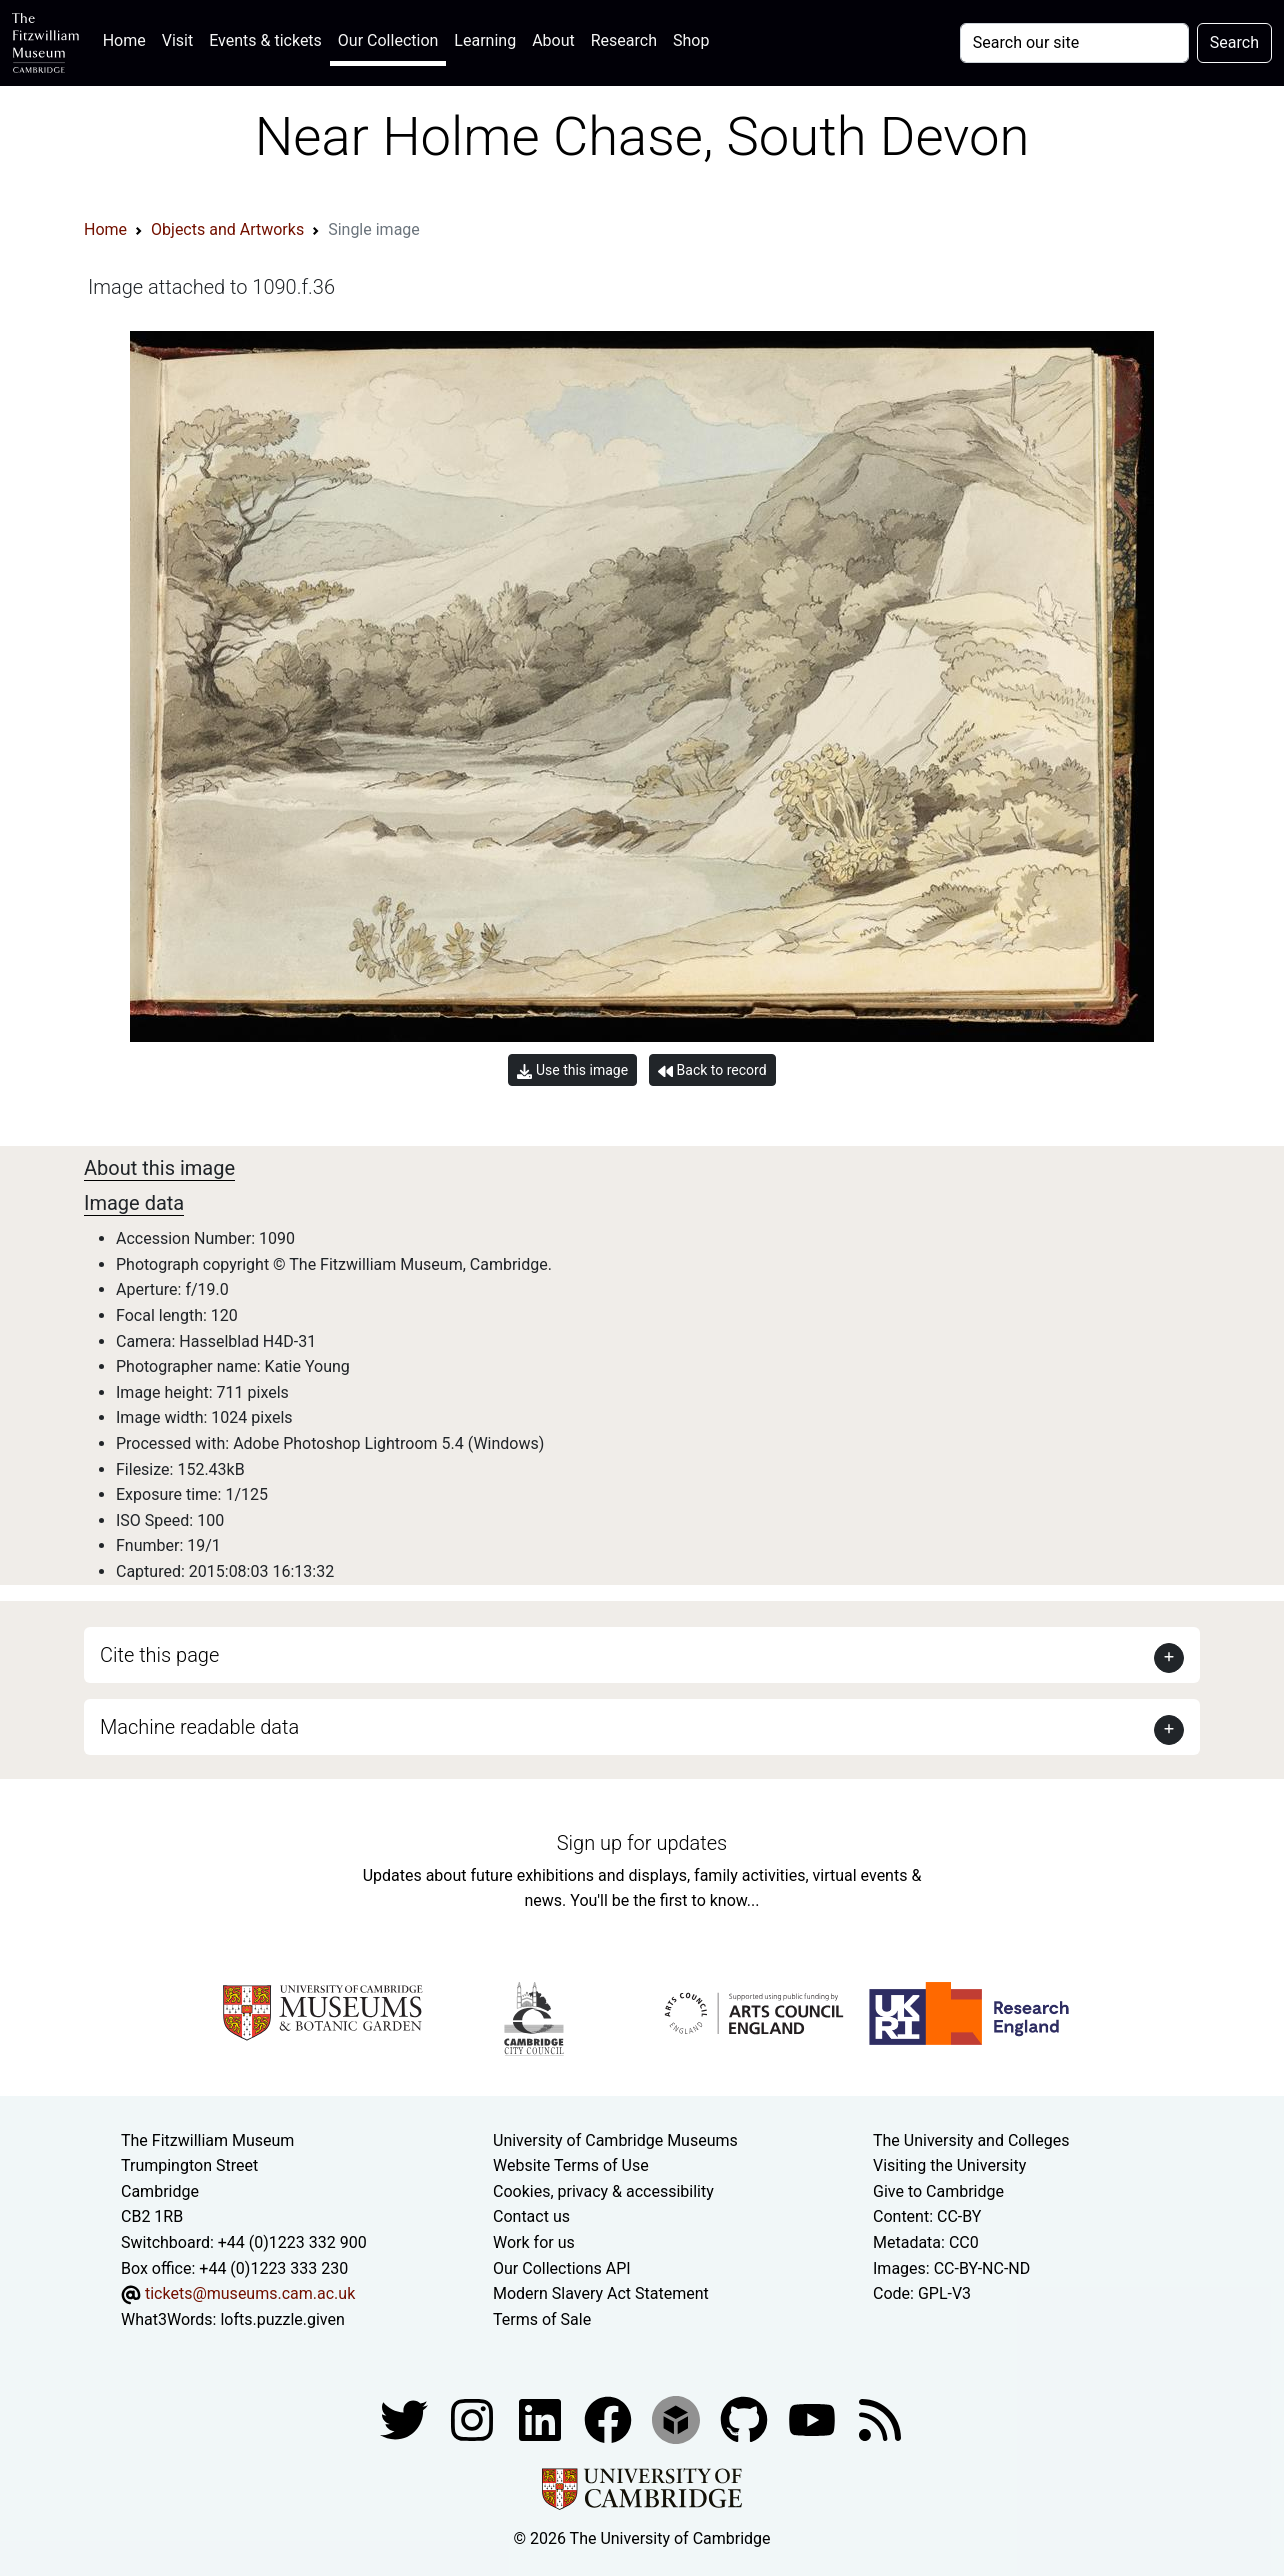 This screenshot has width=1284, height=2576. What do you see at coordinates (603, 2191) in the screenshot?
I see `Cookies, privacy & accessibility` at bounding box center [603, 2191].